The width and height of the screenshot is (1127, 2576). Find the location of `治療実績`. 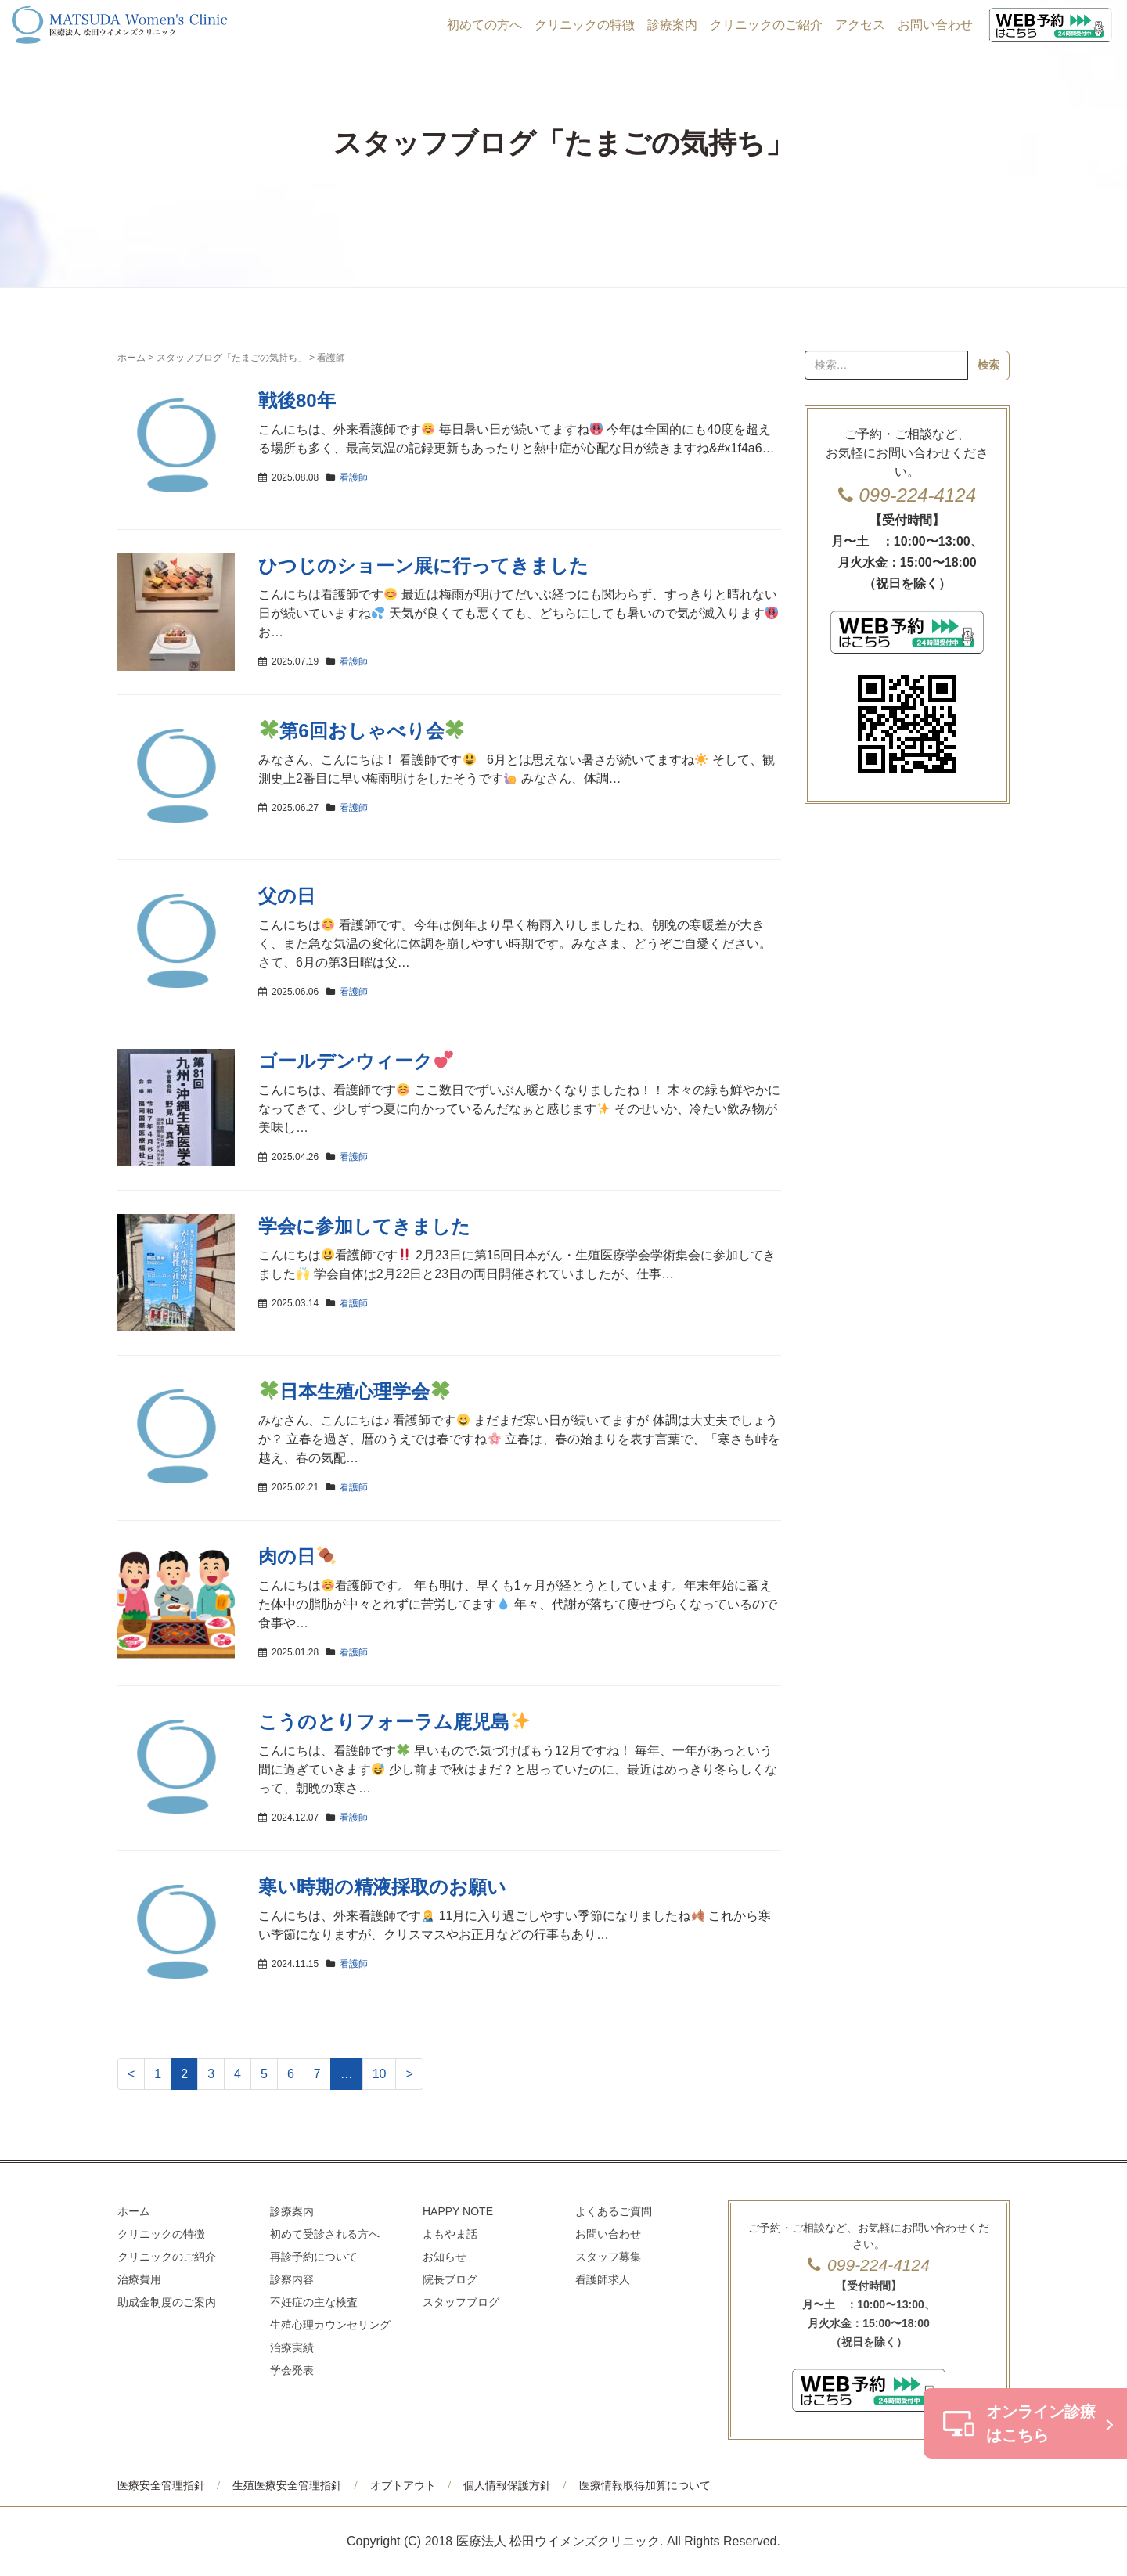

治療実績 is located at coordinates (292, 2347).